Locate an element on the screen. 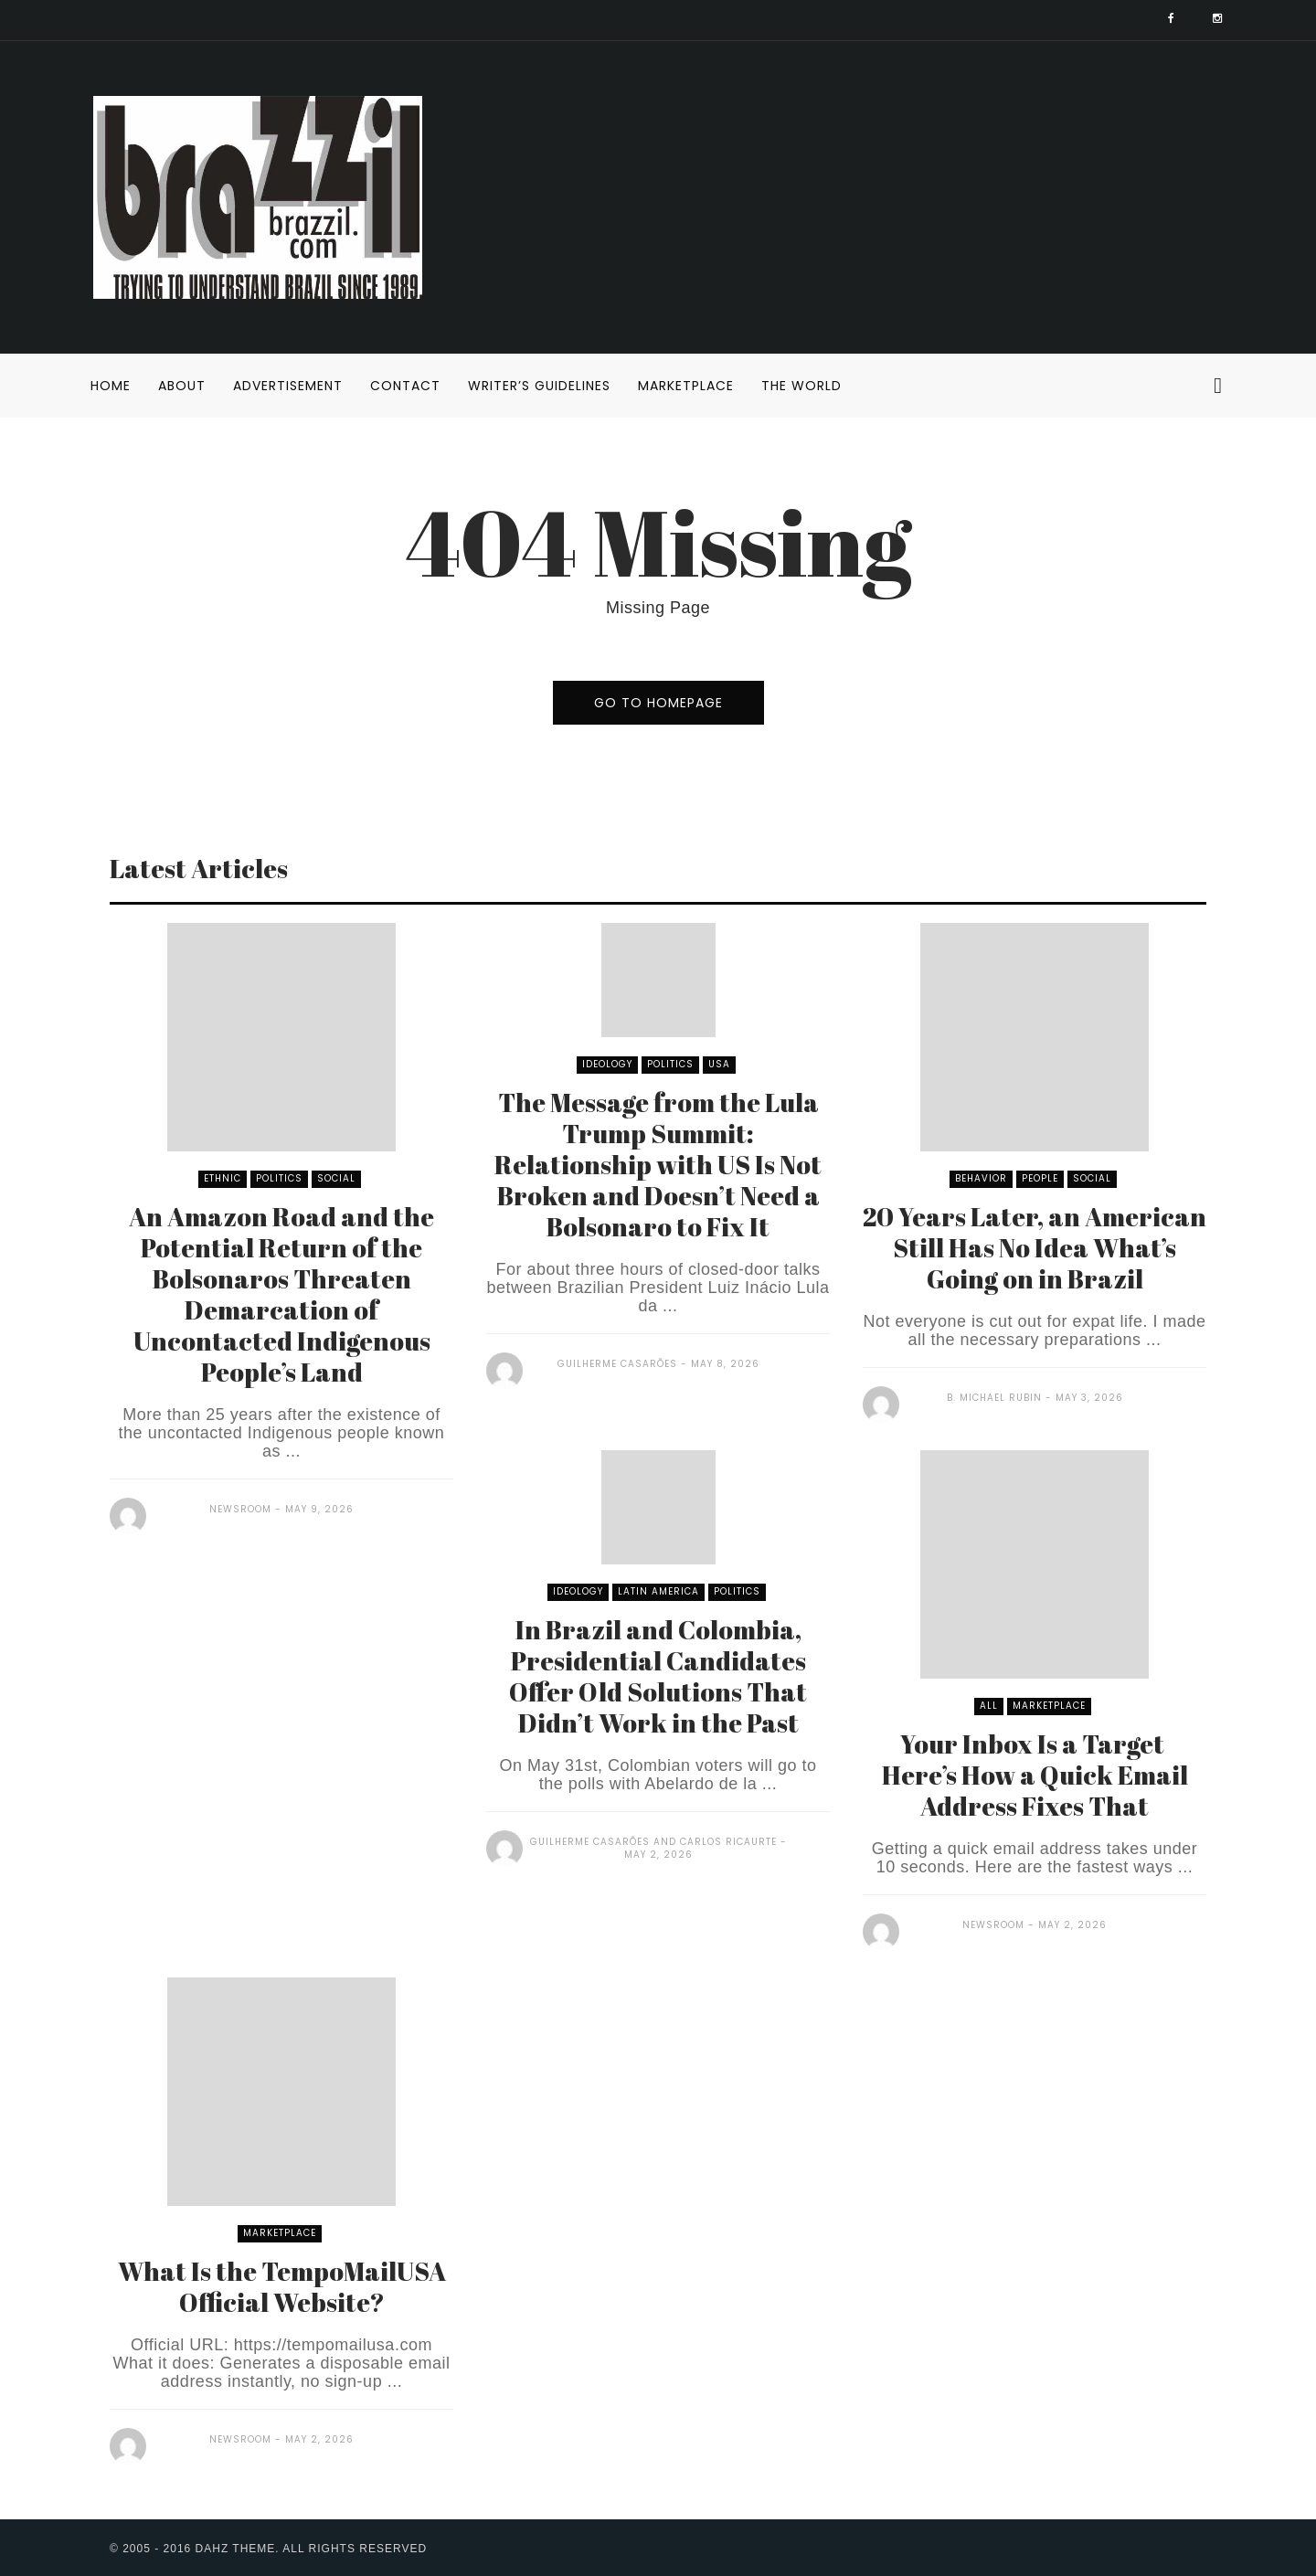 Image resolution: width=1316 pixels, height=2576 pixels. Writer’s Guidelines is located at coordinates (539, 385).